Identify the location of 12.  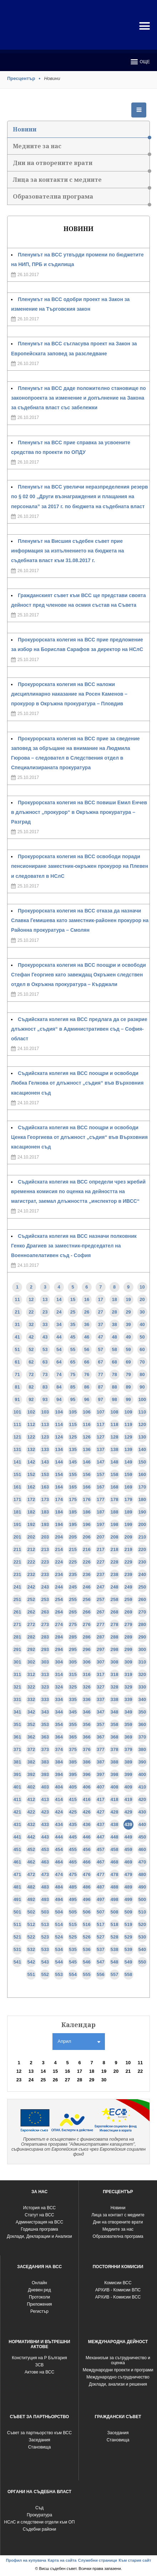
(31, 1299).